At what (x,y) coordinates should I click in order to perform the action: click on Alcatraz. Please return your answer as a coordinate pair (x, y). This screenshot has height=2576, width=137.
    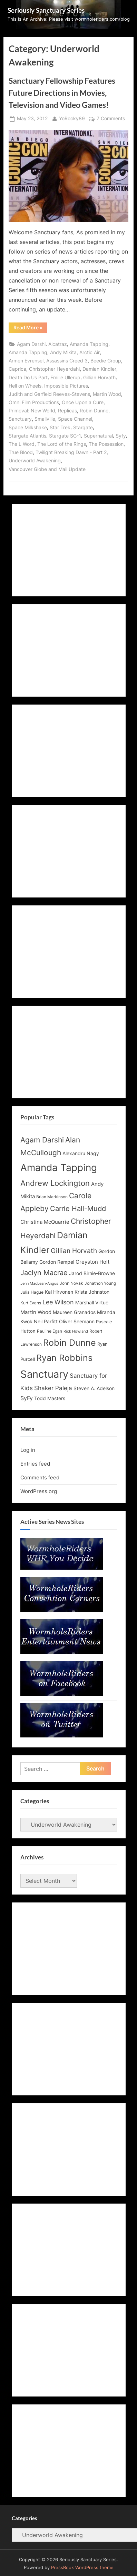
    Looking at the image, I should click on (57, 344).